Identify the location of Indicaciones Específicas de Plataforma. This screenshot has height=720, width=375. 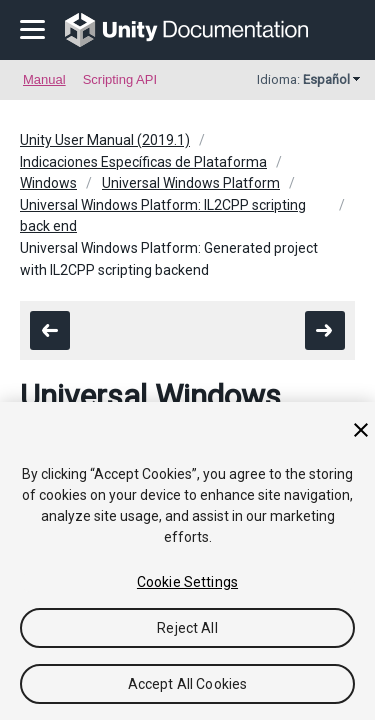
(143, 162).